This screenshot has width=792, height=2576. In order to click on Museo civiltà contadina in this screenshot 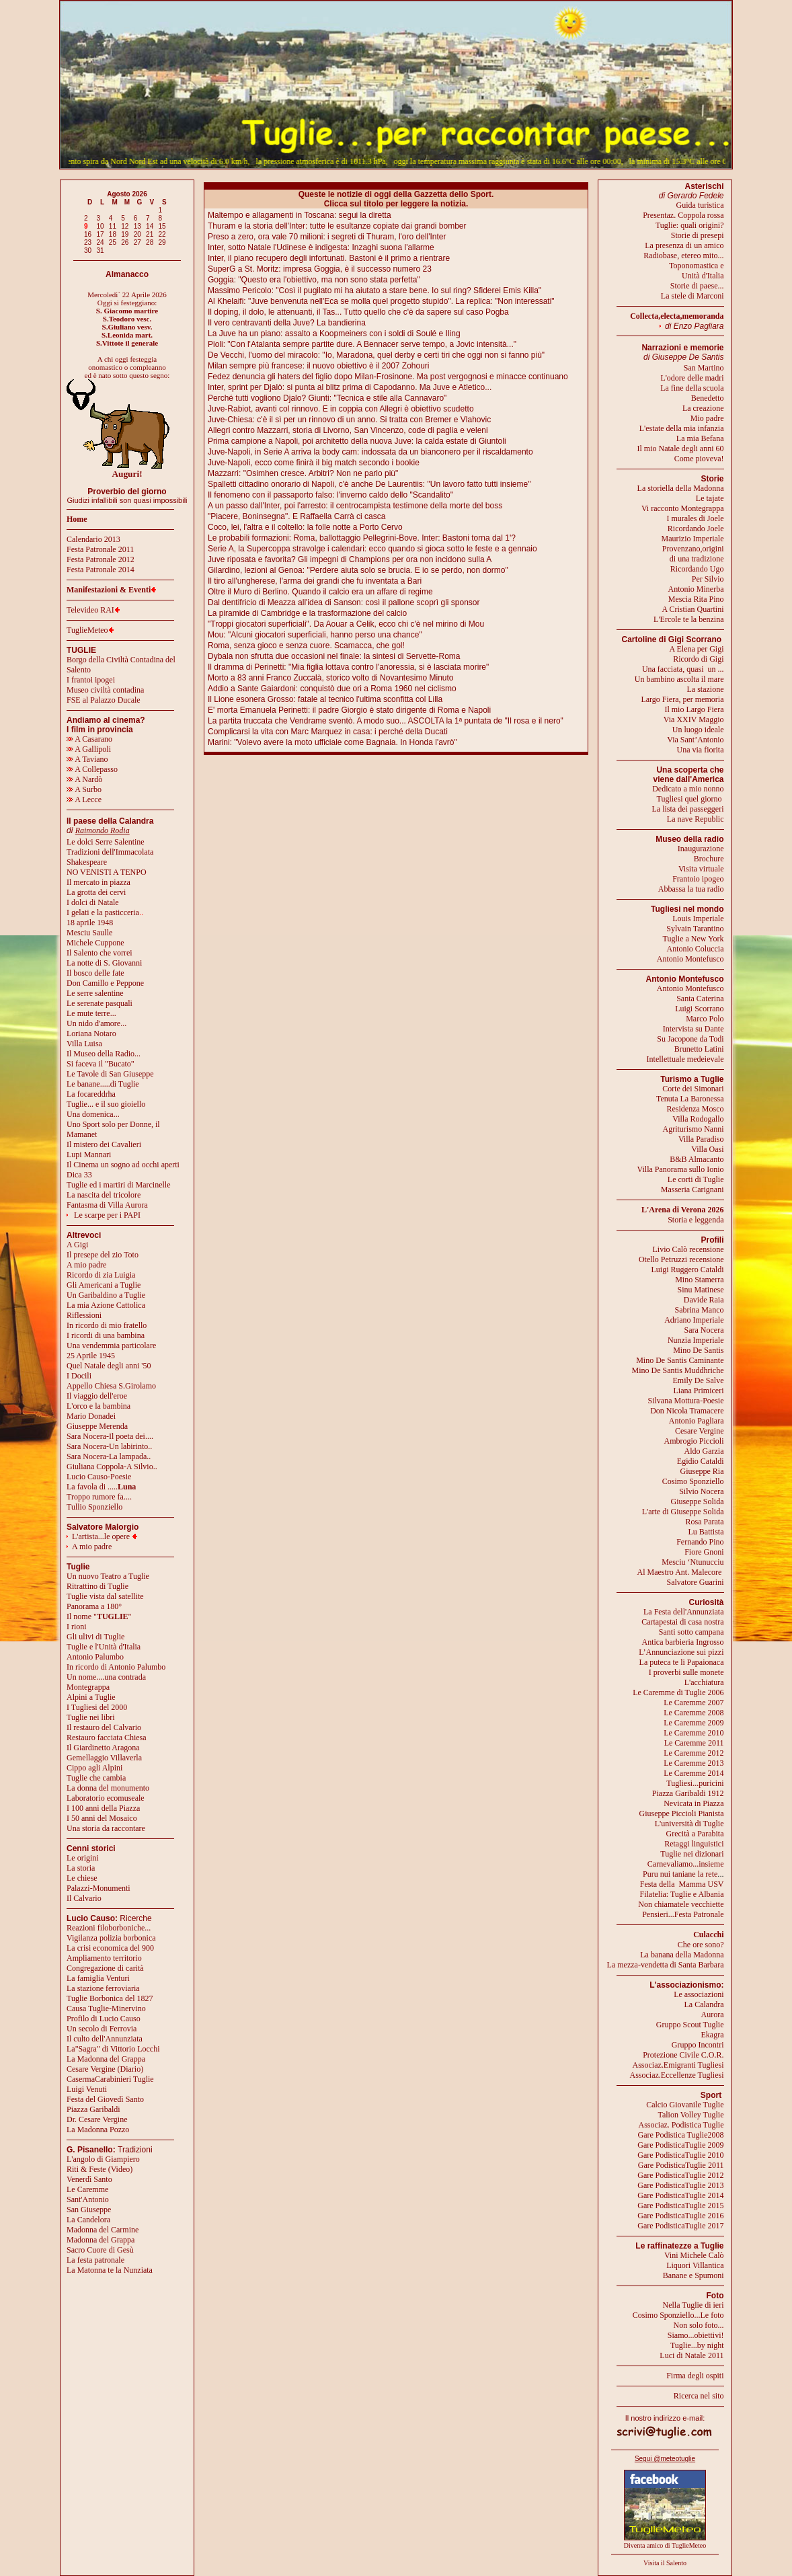, I will do `click(105, 690)`.